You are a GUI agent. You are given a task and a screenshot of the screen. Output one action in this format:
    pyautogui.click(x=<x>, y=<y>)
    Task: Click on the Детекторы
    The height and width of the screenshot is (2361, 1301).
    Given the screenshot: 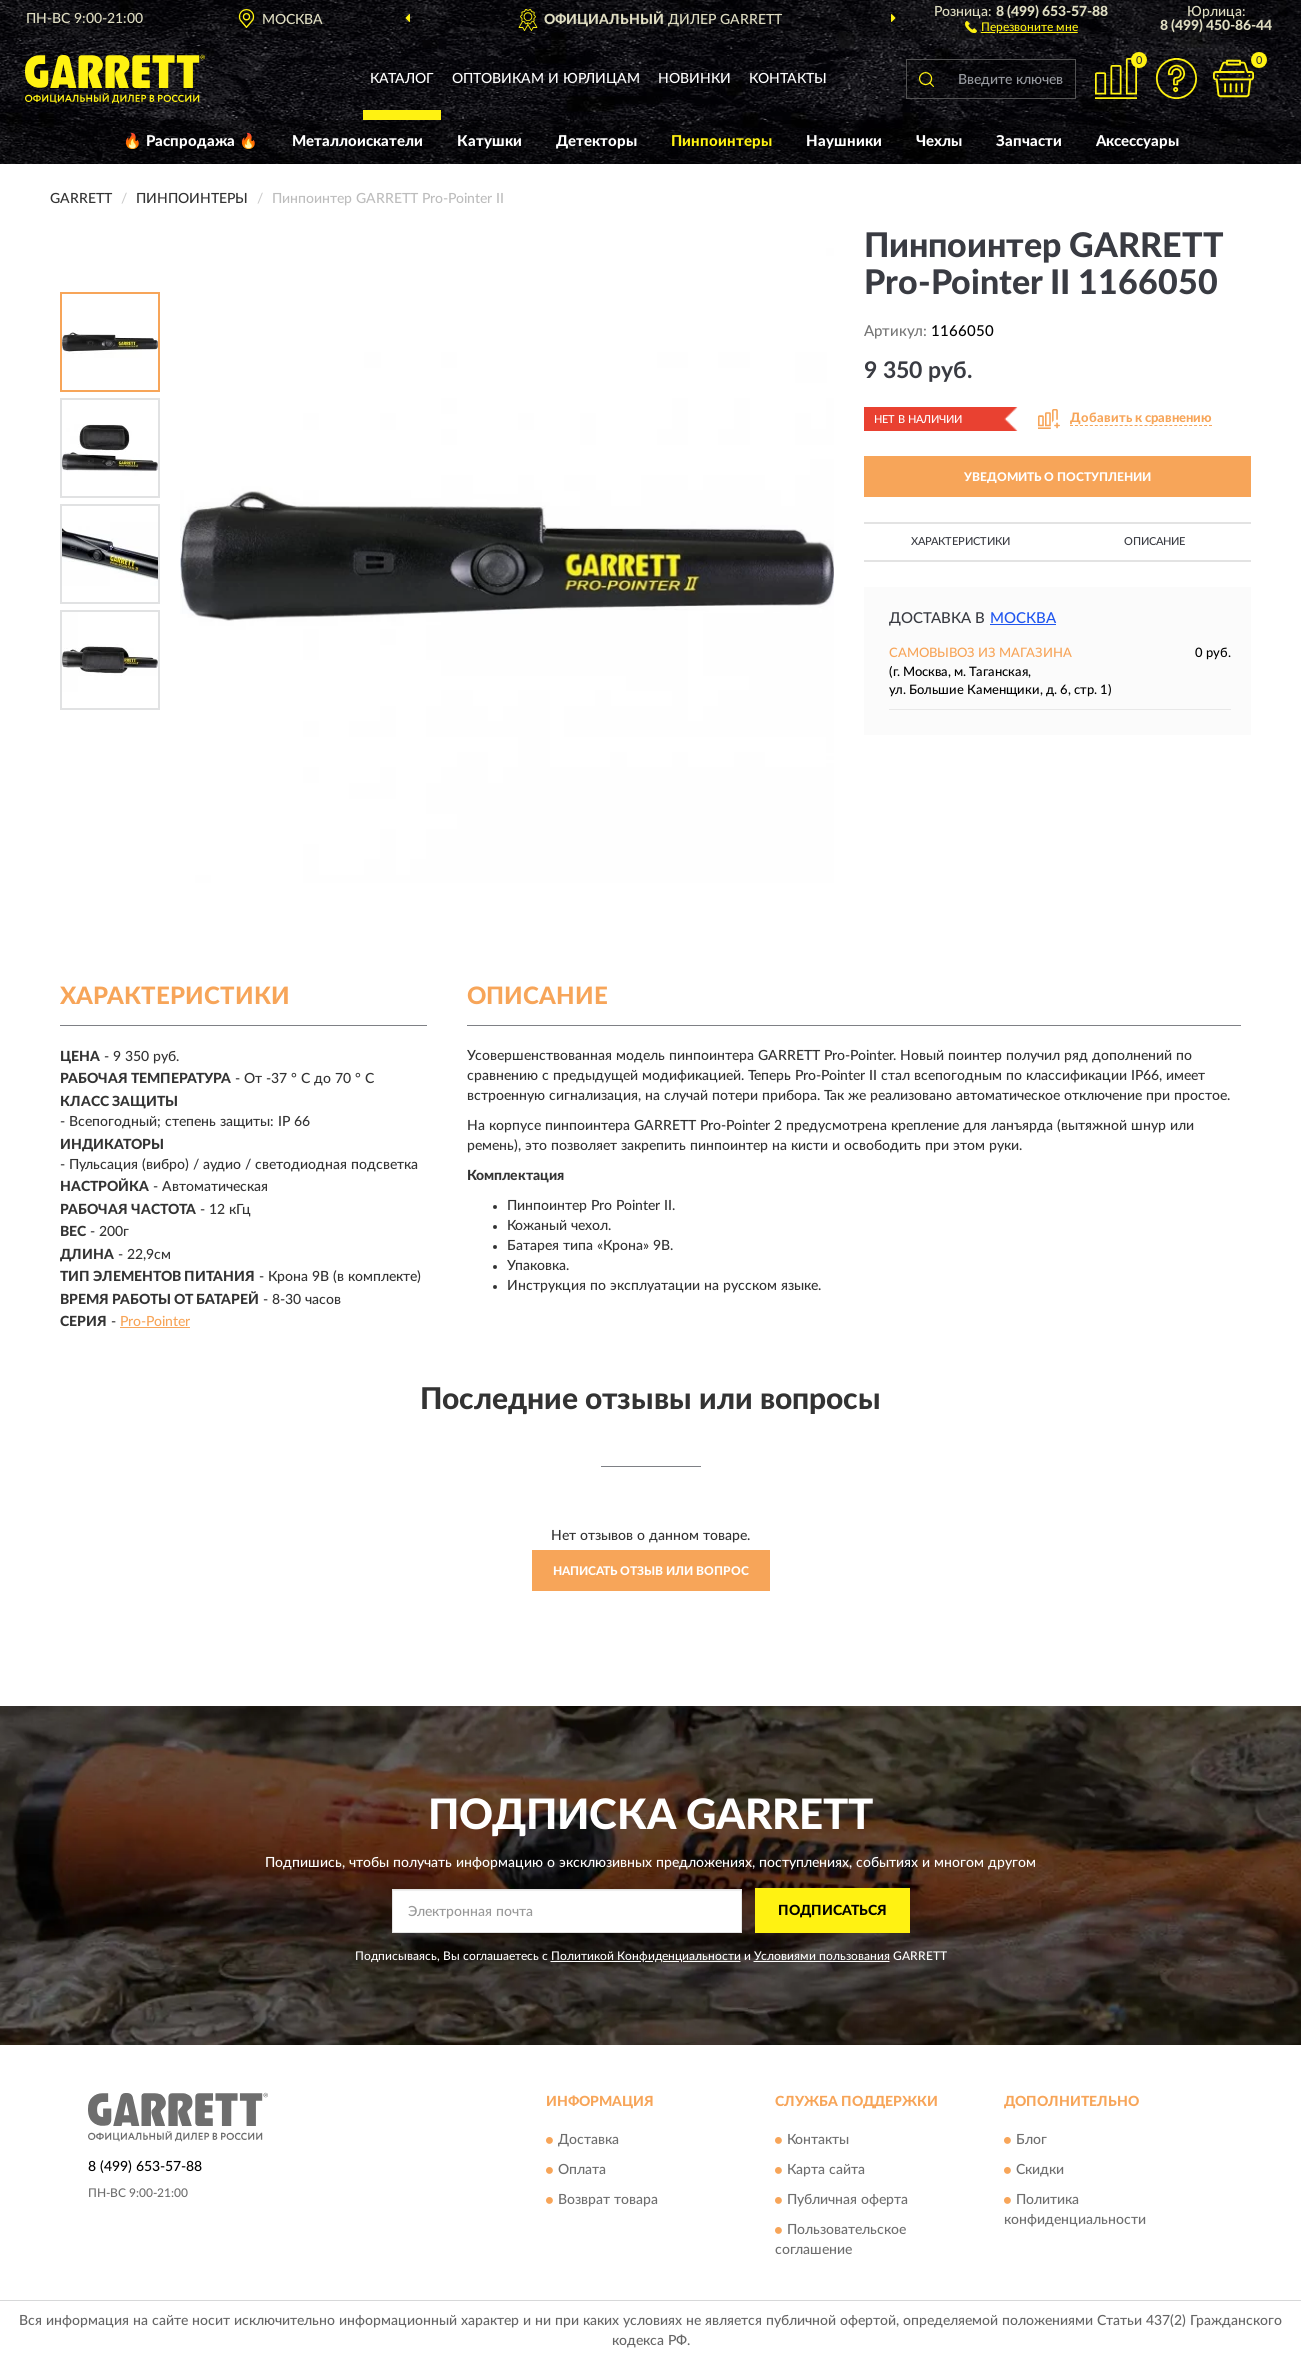 What is the action you would take?
    pyautogui.click(x=596, y=141)
    